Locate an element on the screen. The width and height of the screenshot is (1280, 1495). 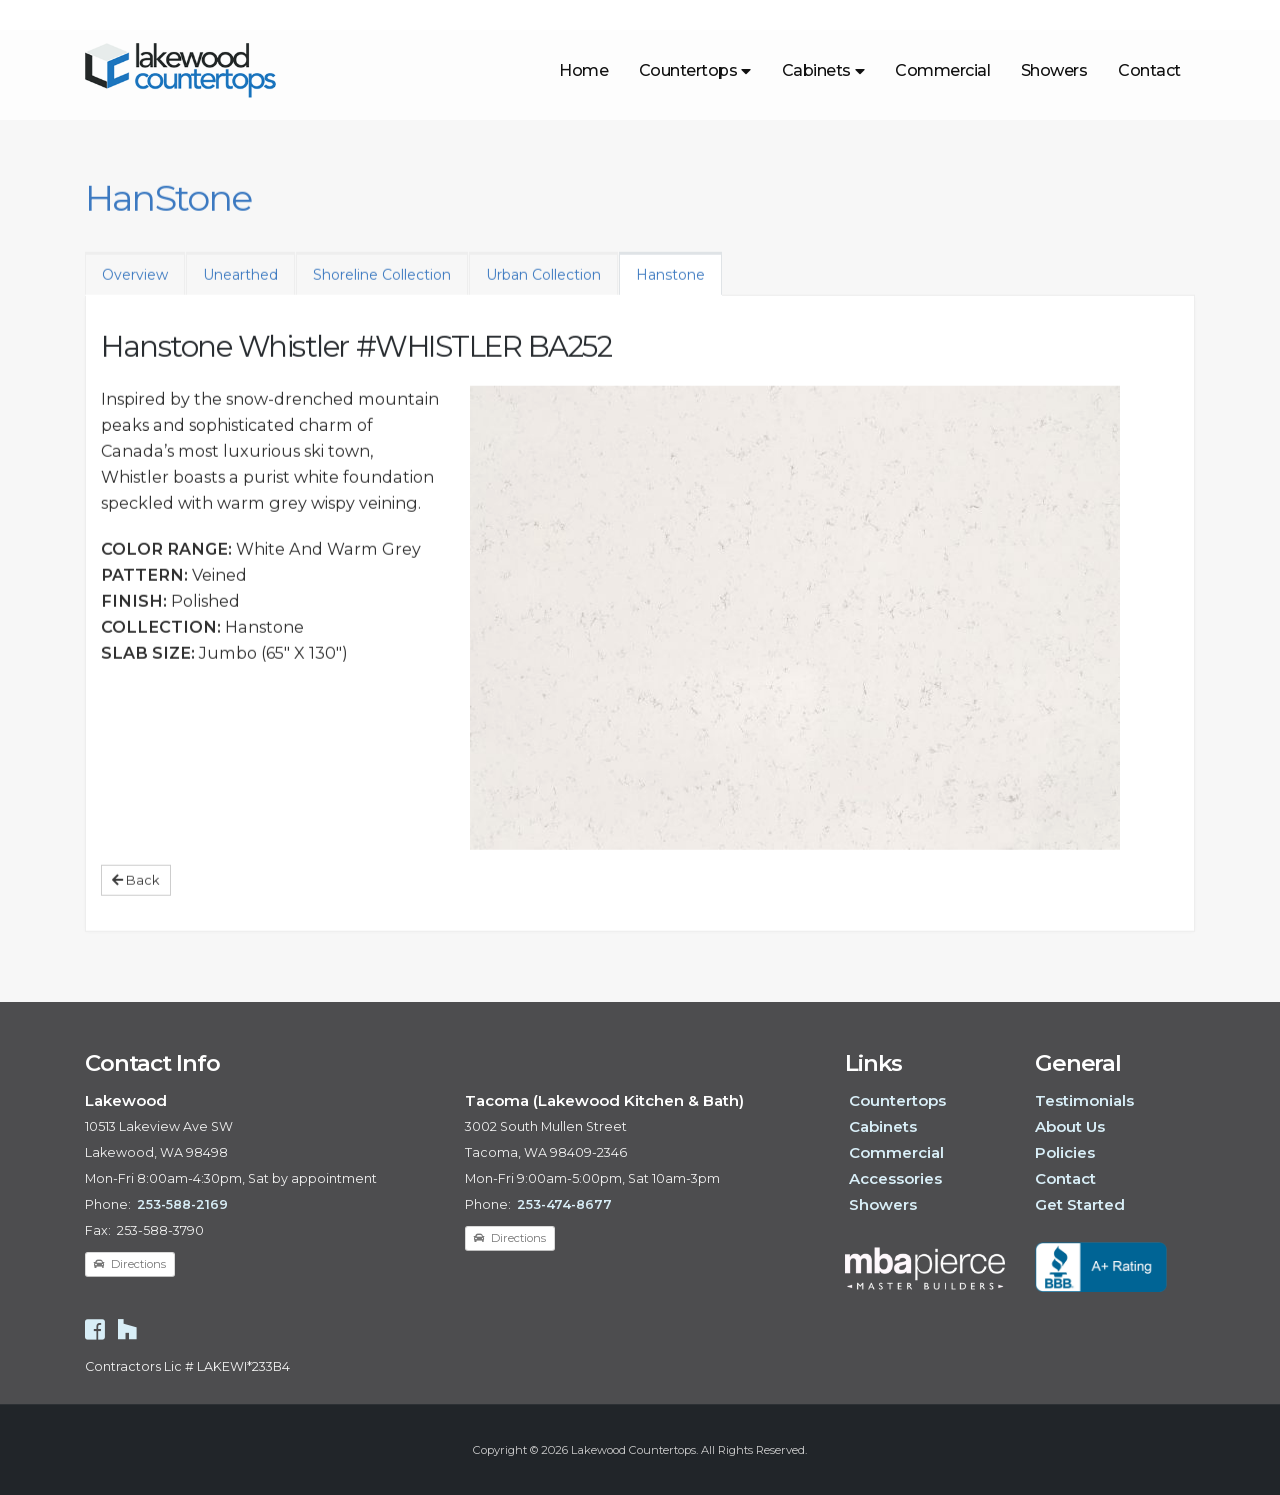
Unearthed is located at coordinates (240, 288).